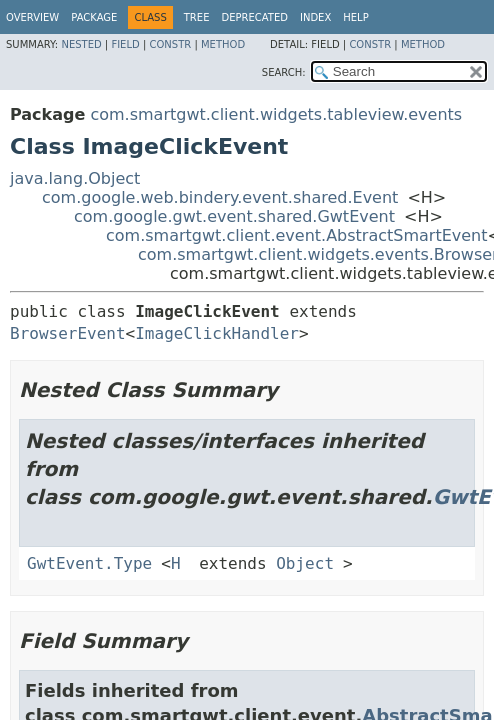 The image size is (494, 720). Describe the element at coordinates (355, 17) in the screenshot. I see `Help` at that location.